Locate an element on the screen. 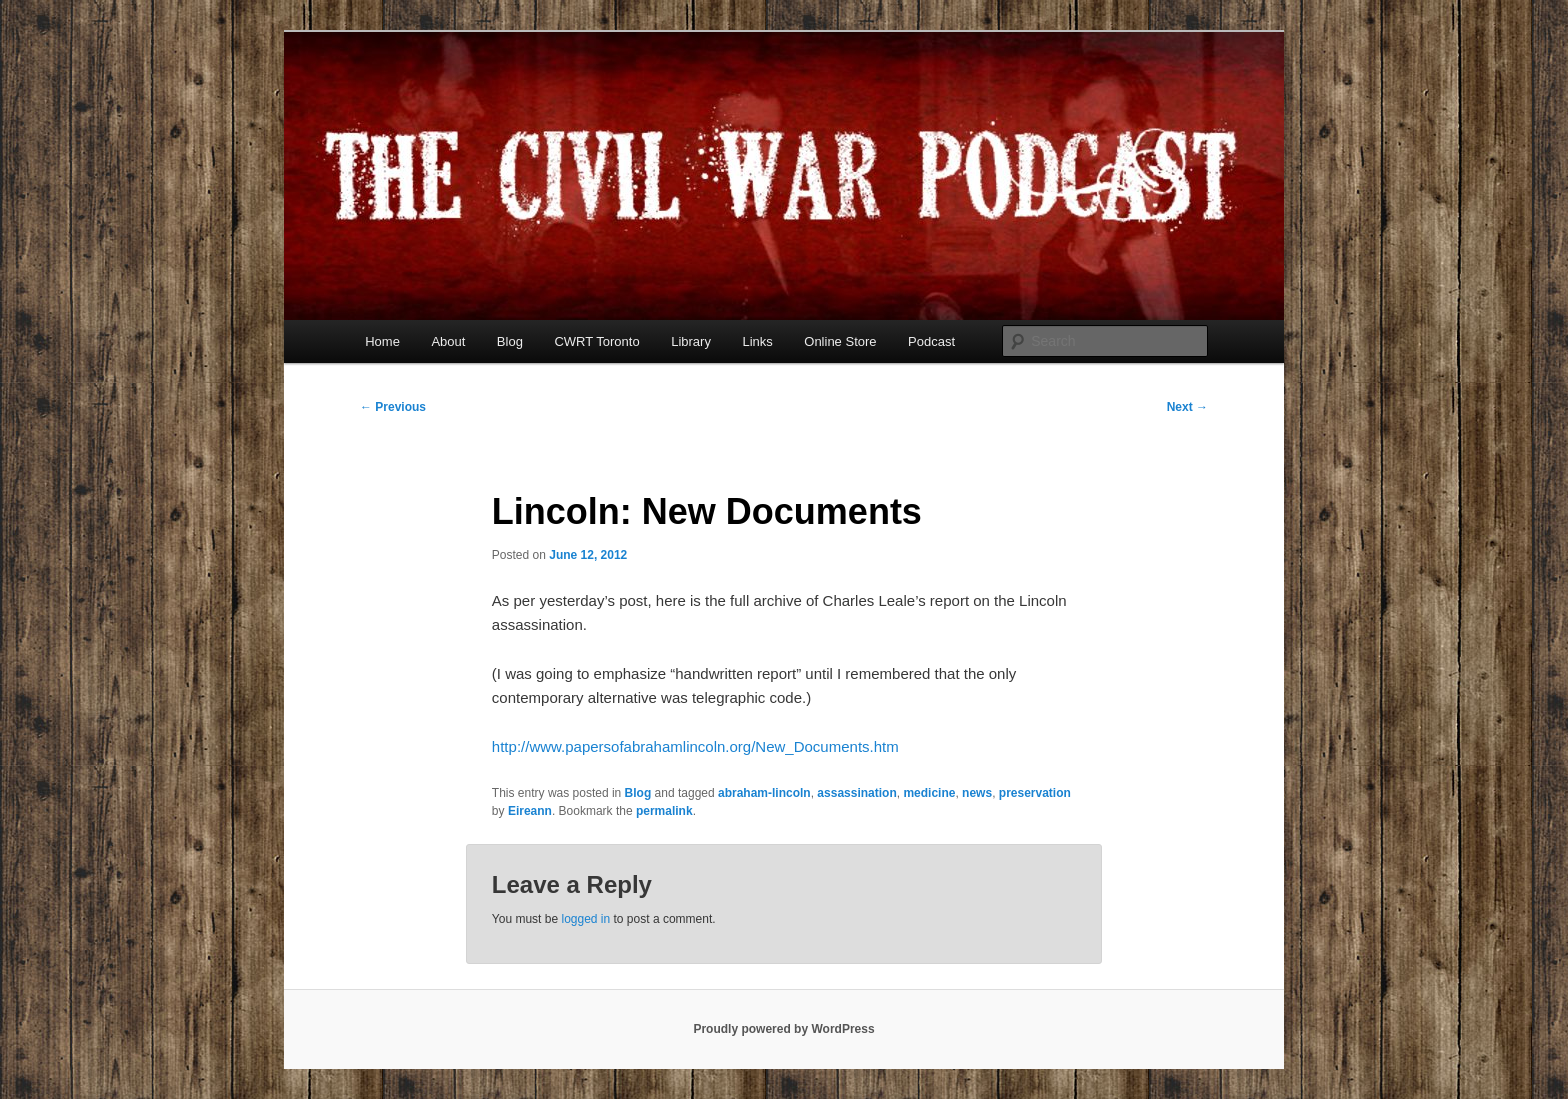  Links is located at coordinates (757, 341).